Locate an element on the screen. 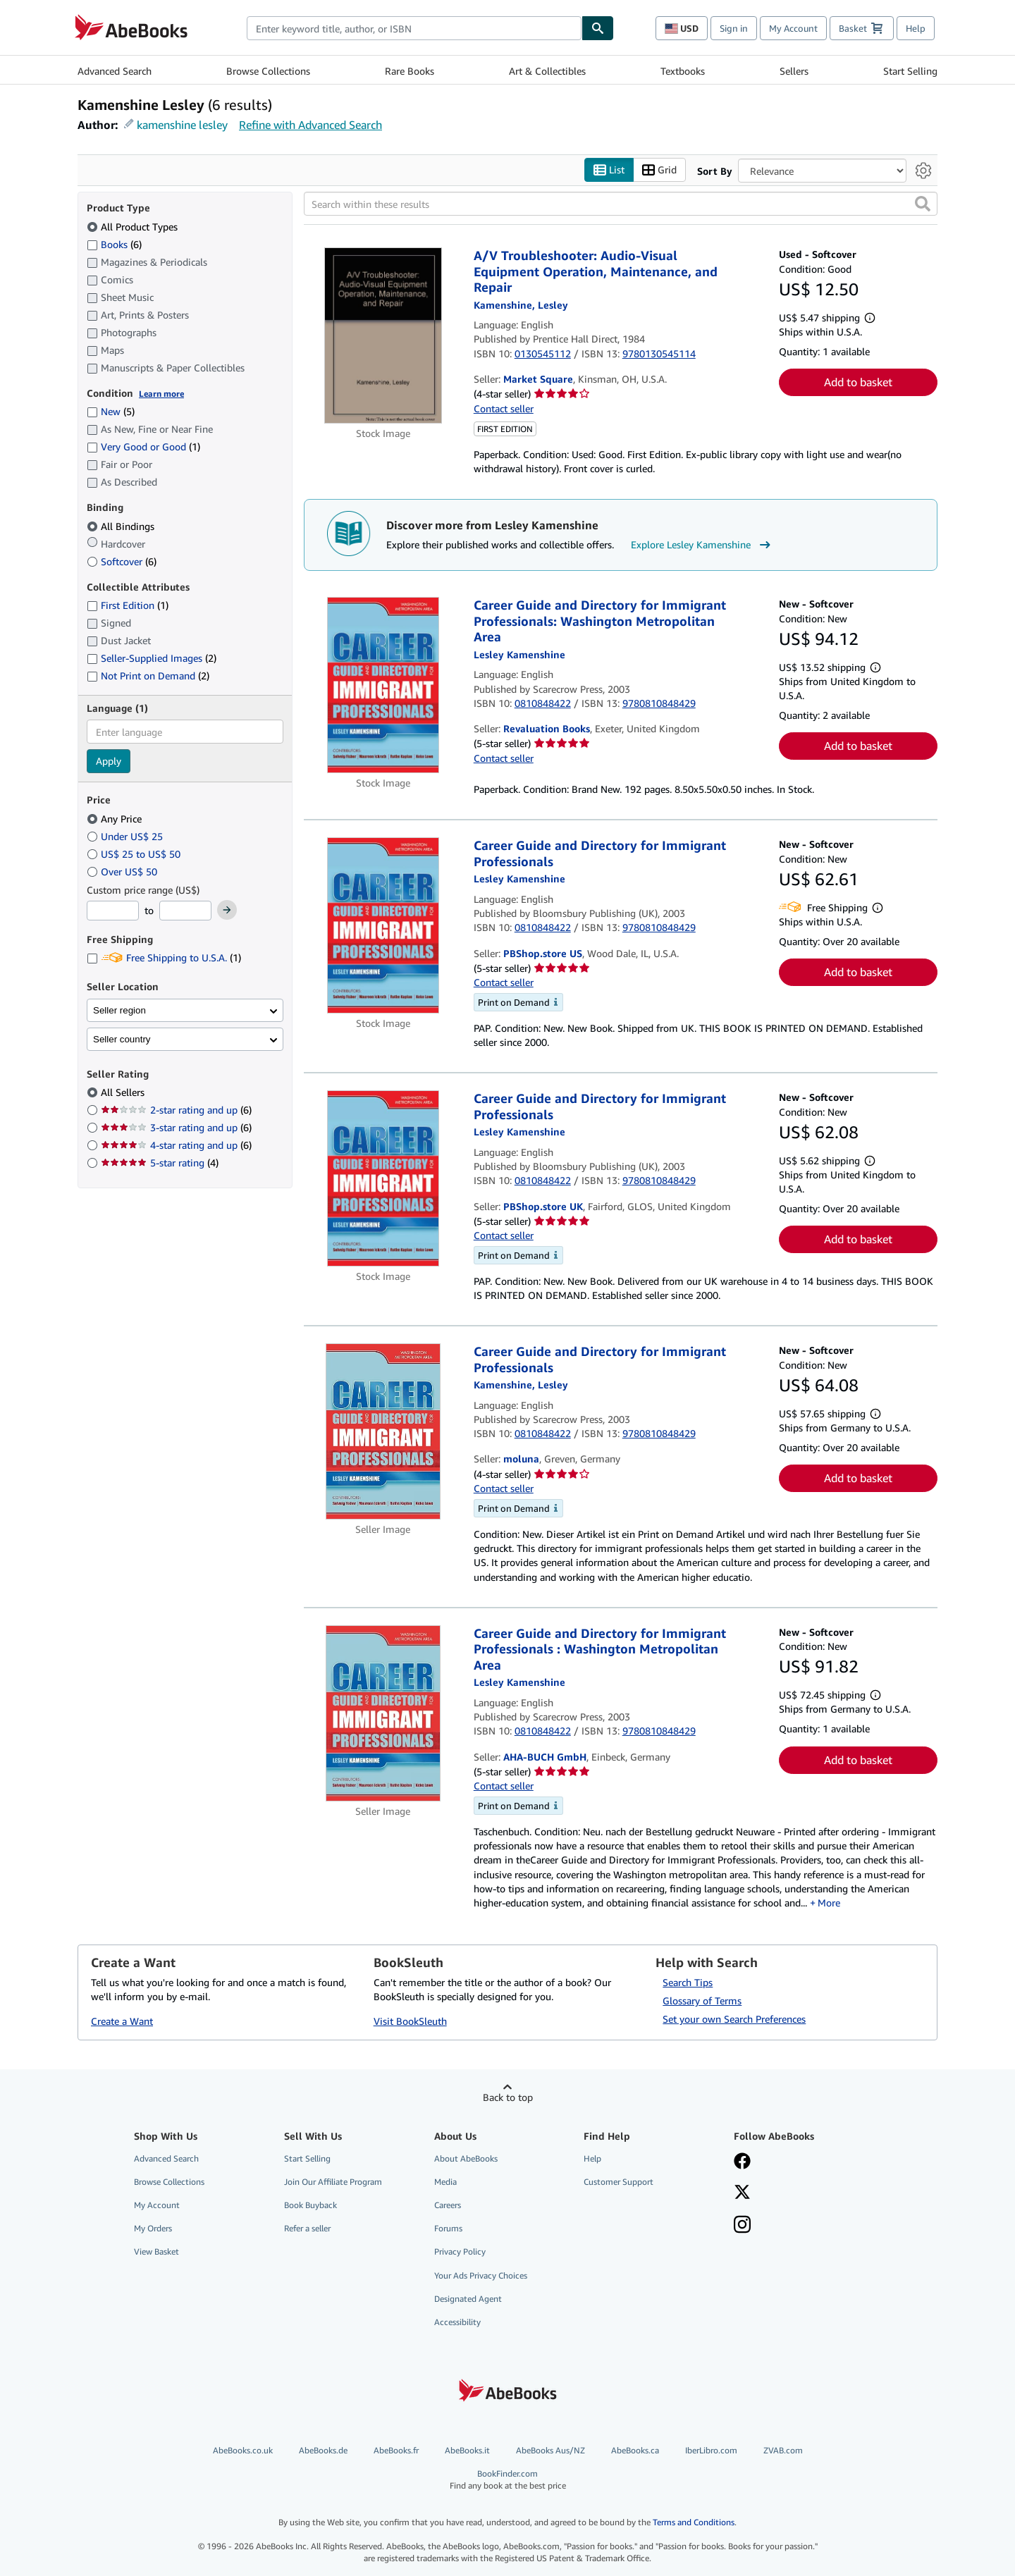  Books [Filter by Books (6 matching items)] is located at coordinates (114, 244).